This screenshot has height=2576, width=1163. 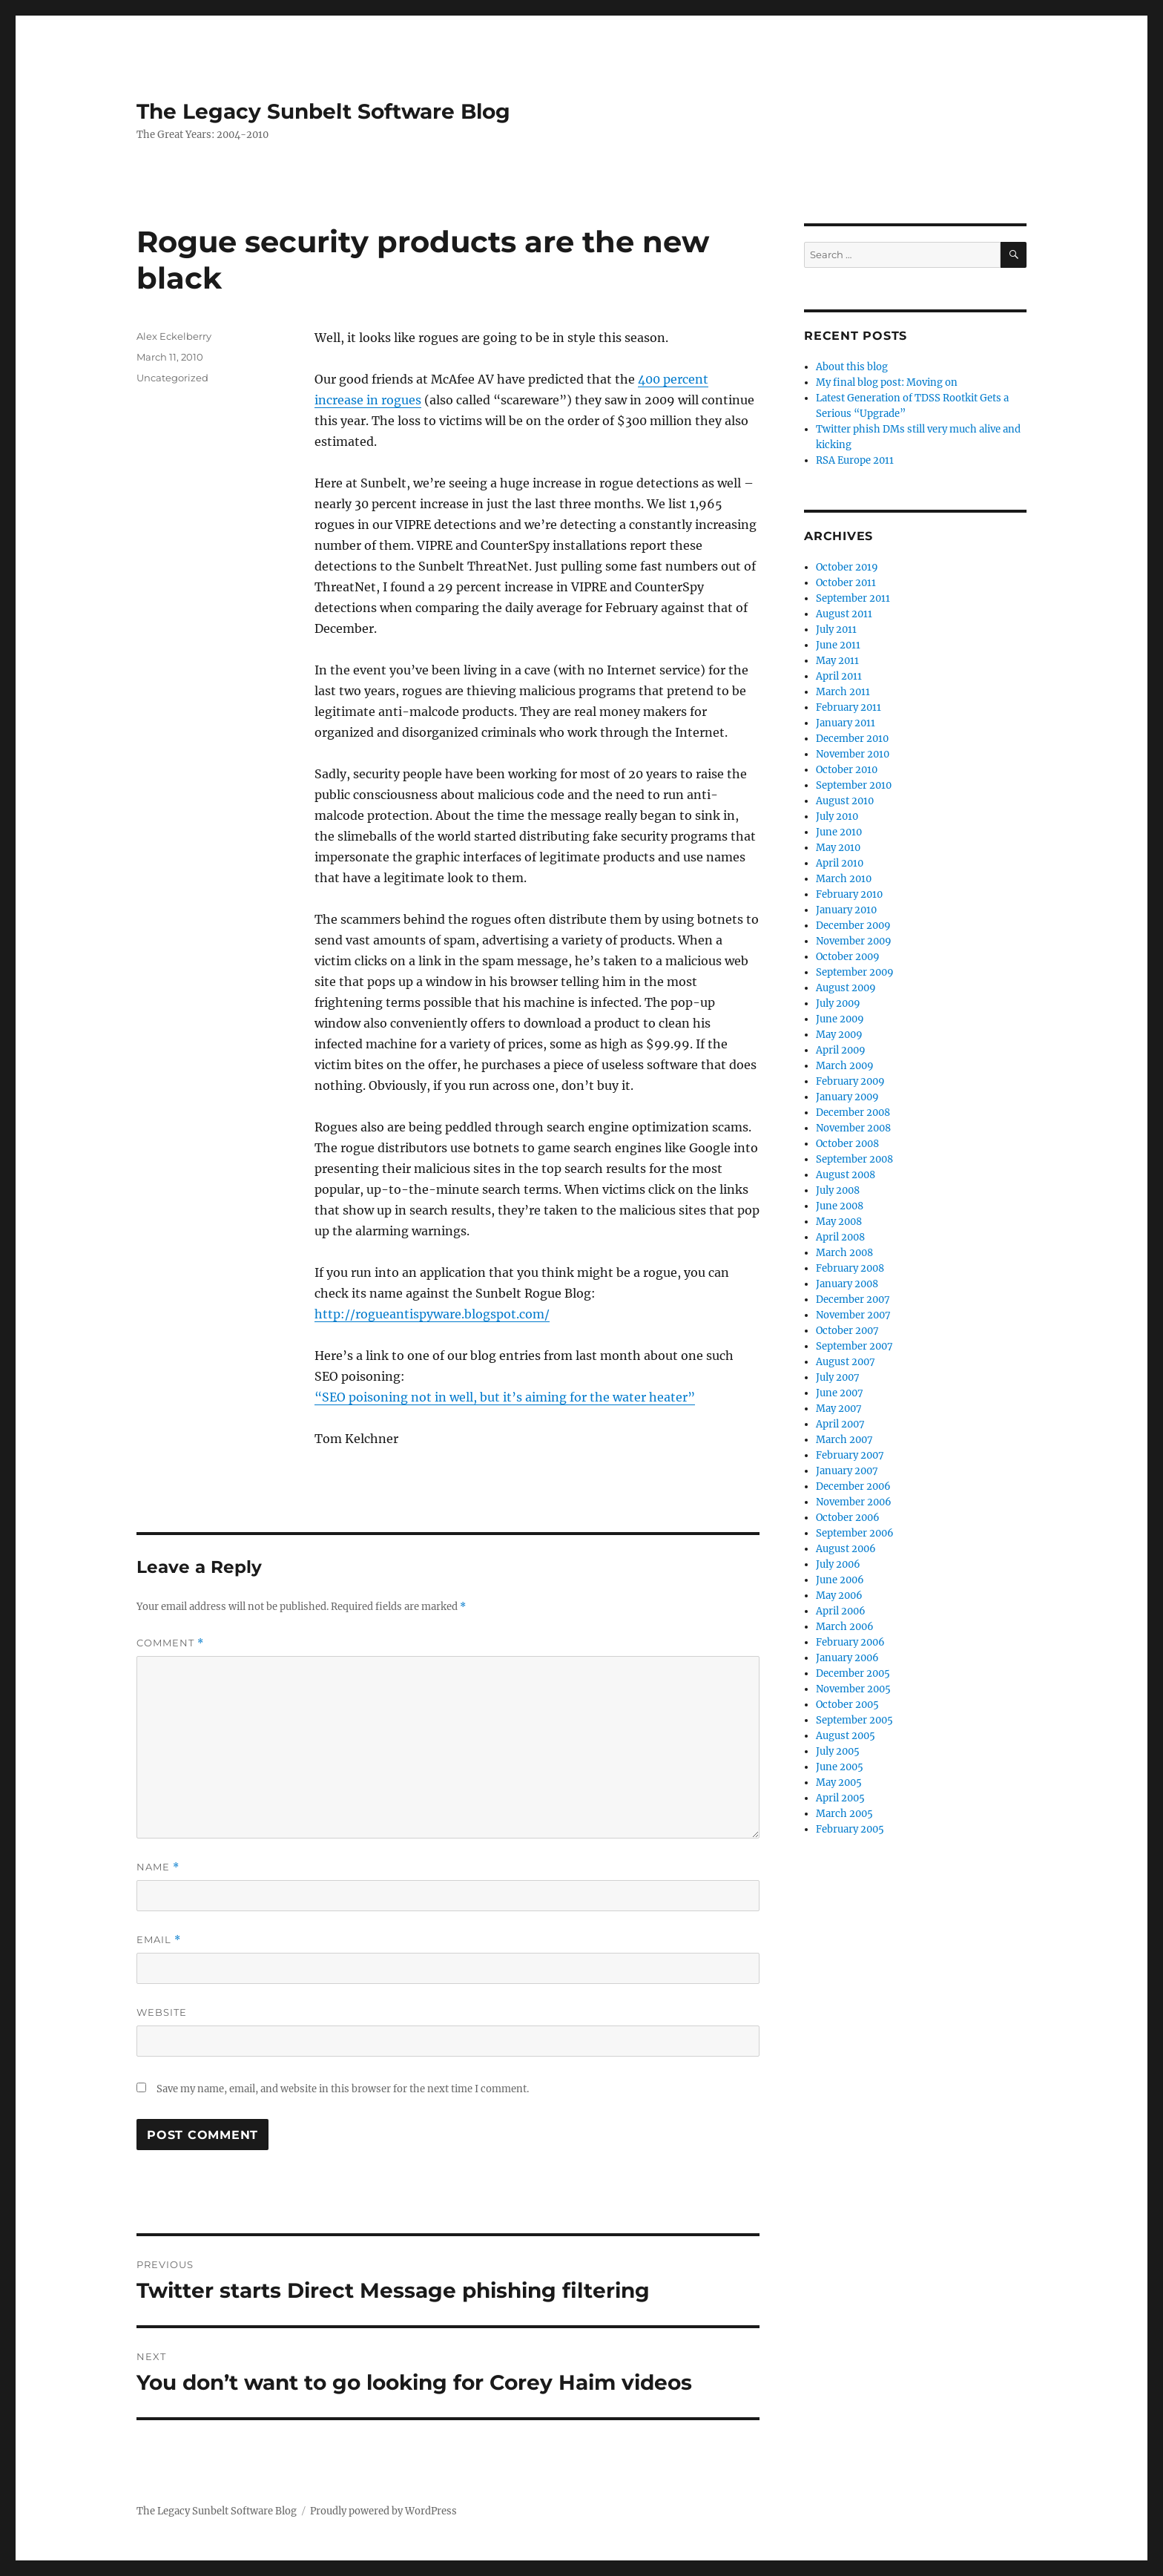 I want to click on November 2008, so click(x=853, y=1128).